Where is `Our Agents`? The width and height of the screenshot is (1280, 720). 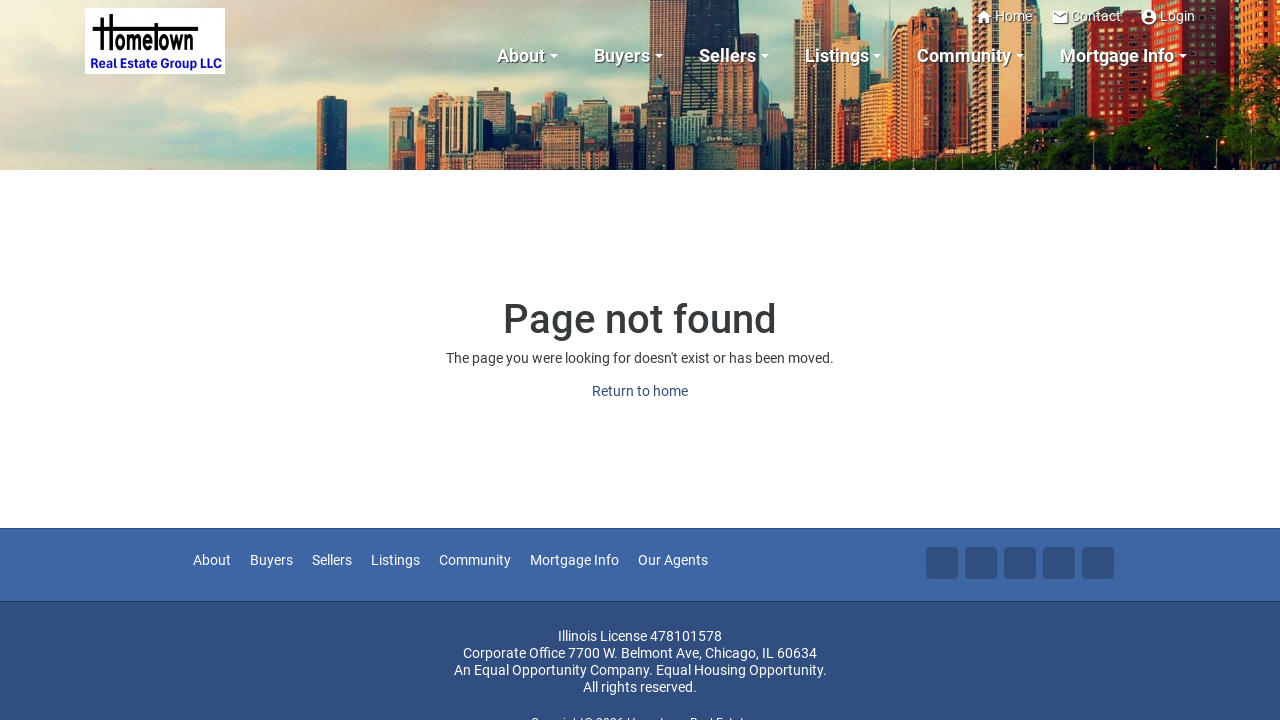
Our Agents is located at coordinates (673, 560).